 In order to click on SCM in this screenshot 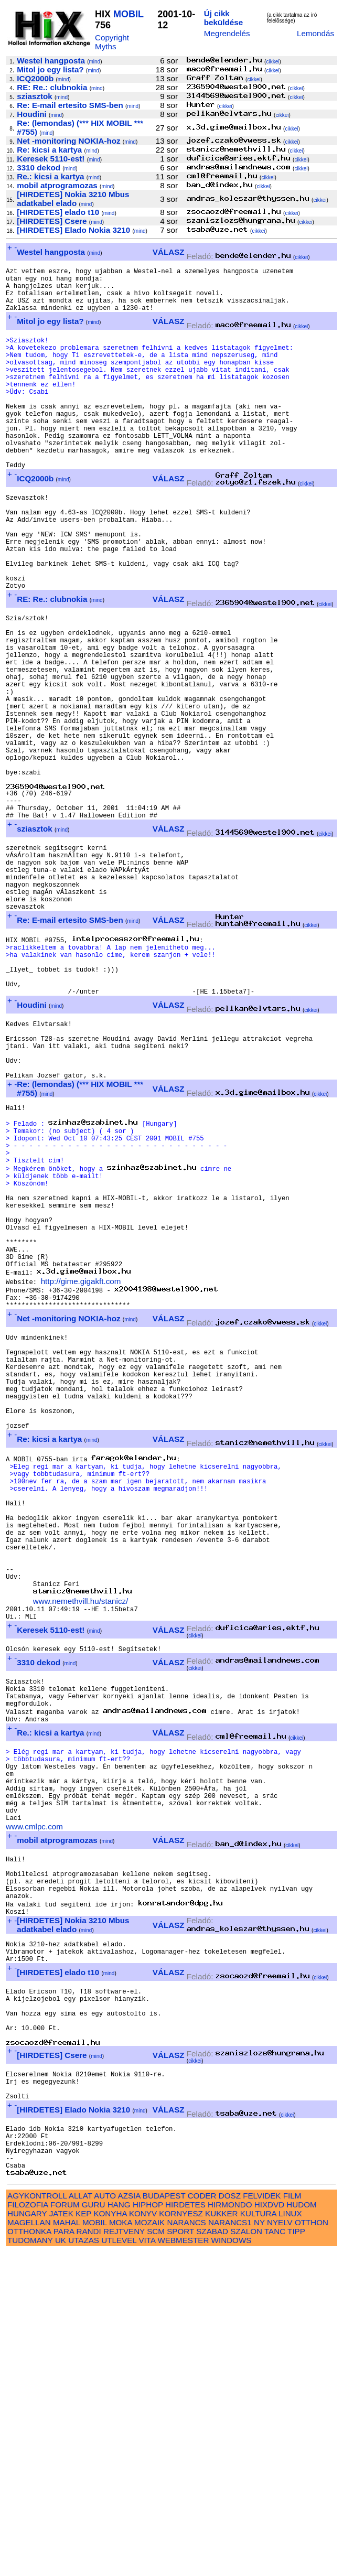, I will do `click(156, 2555)`.